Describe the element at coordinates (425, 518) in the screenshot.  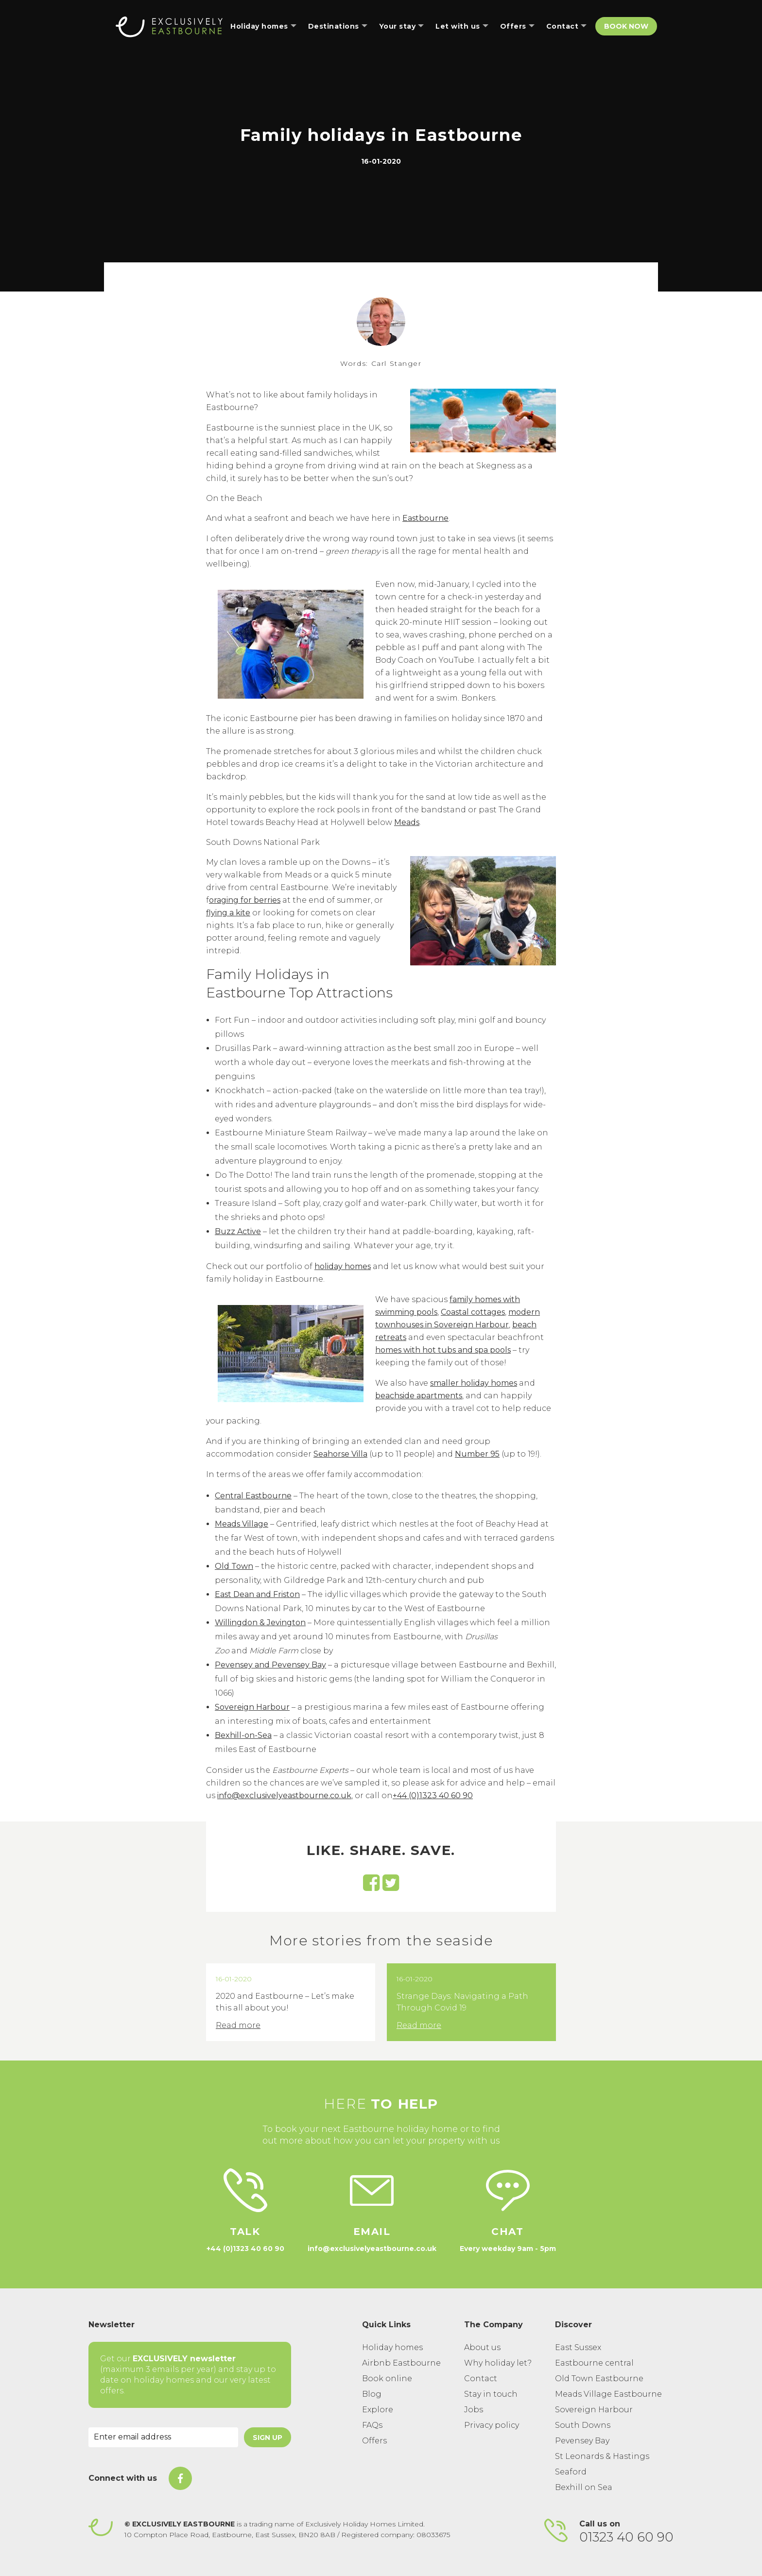
I see `Eastbourne` at that location.